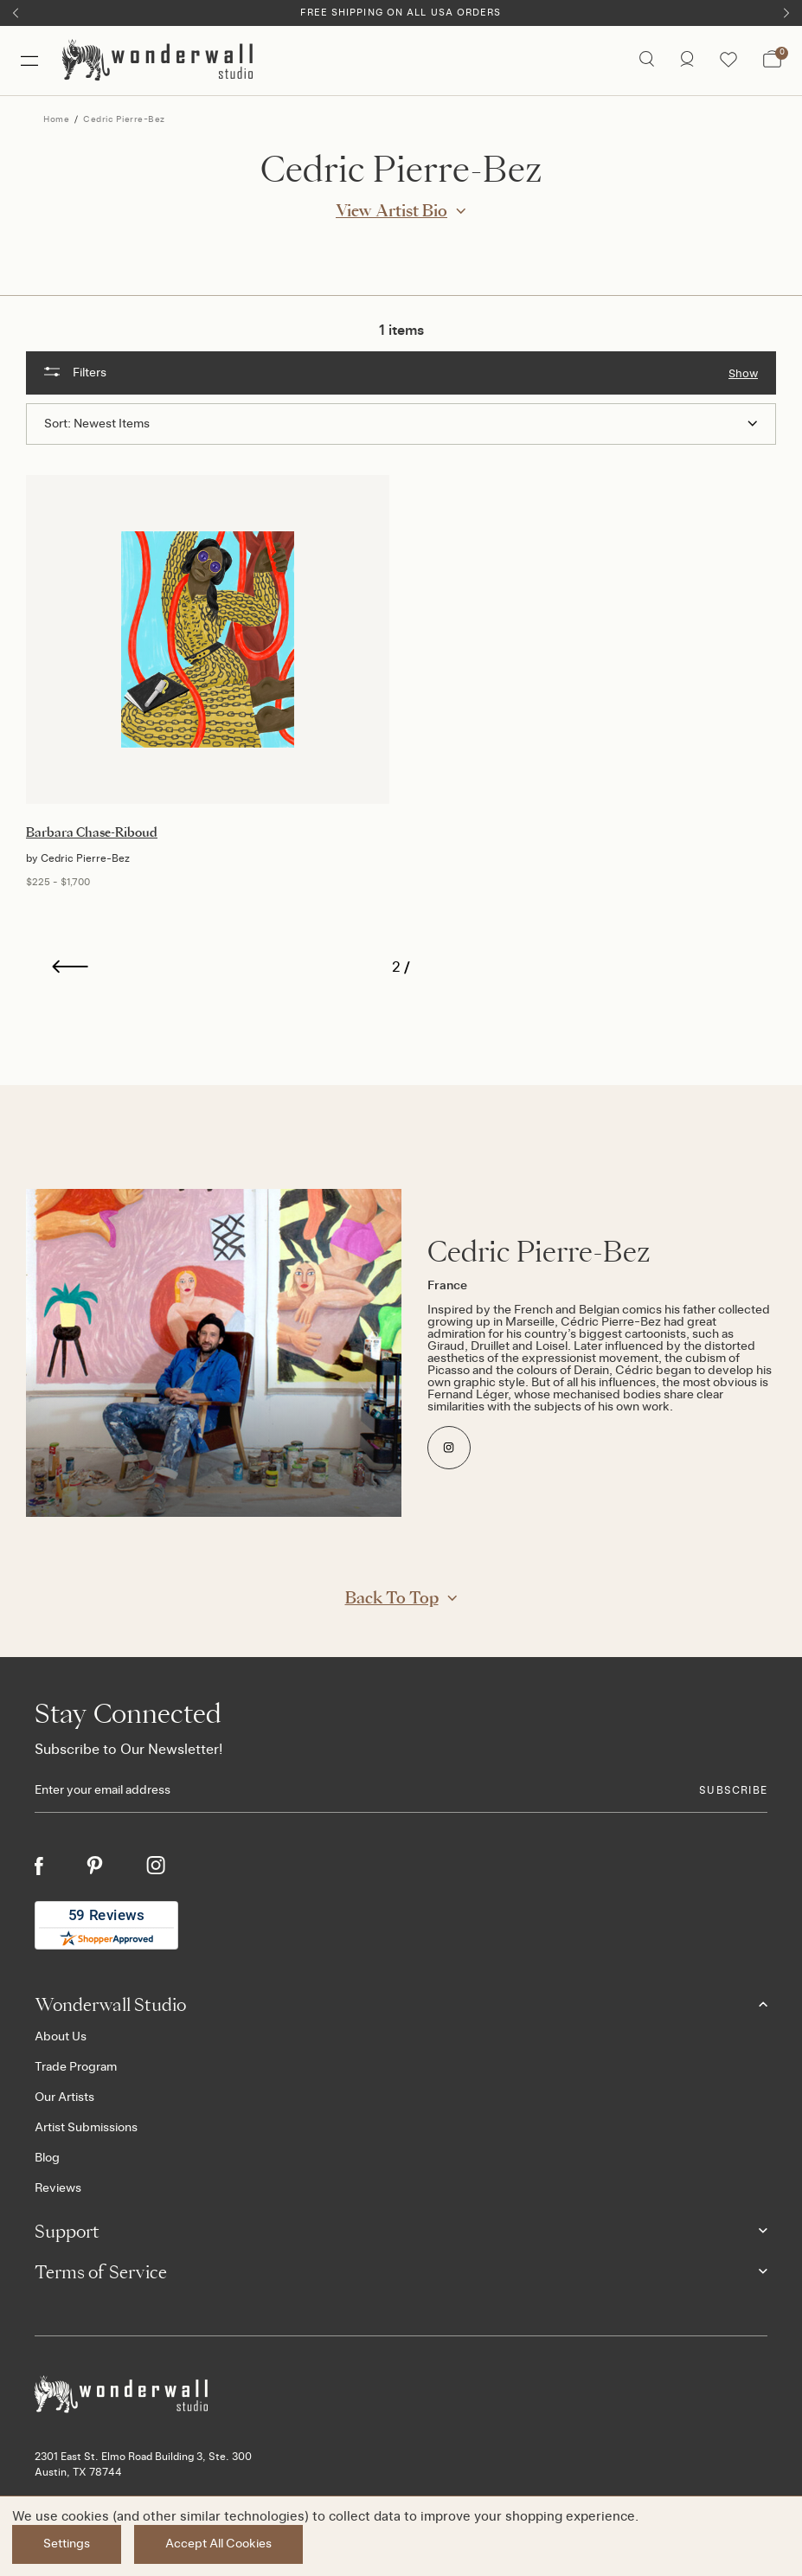 This screenshot has width=802, height=2576. What do you see at coordinates (91, 832) in the screenshot?
I see `Barbara Chase-Riboud [Barbara Chase-Riboud, Price range from $225 to $1,700]` at bounding box center [91, 832].